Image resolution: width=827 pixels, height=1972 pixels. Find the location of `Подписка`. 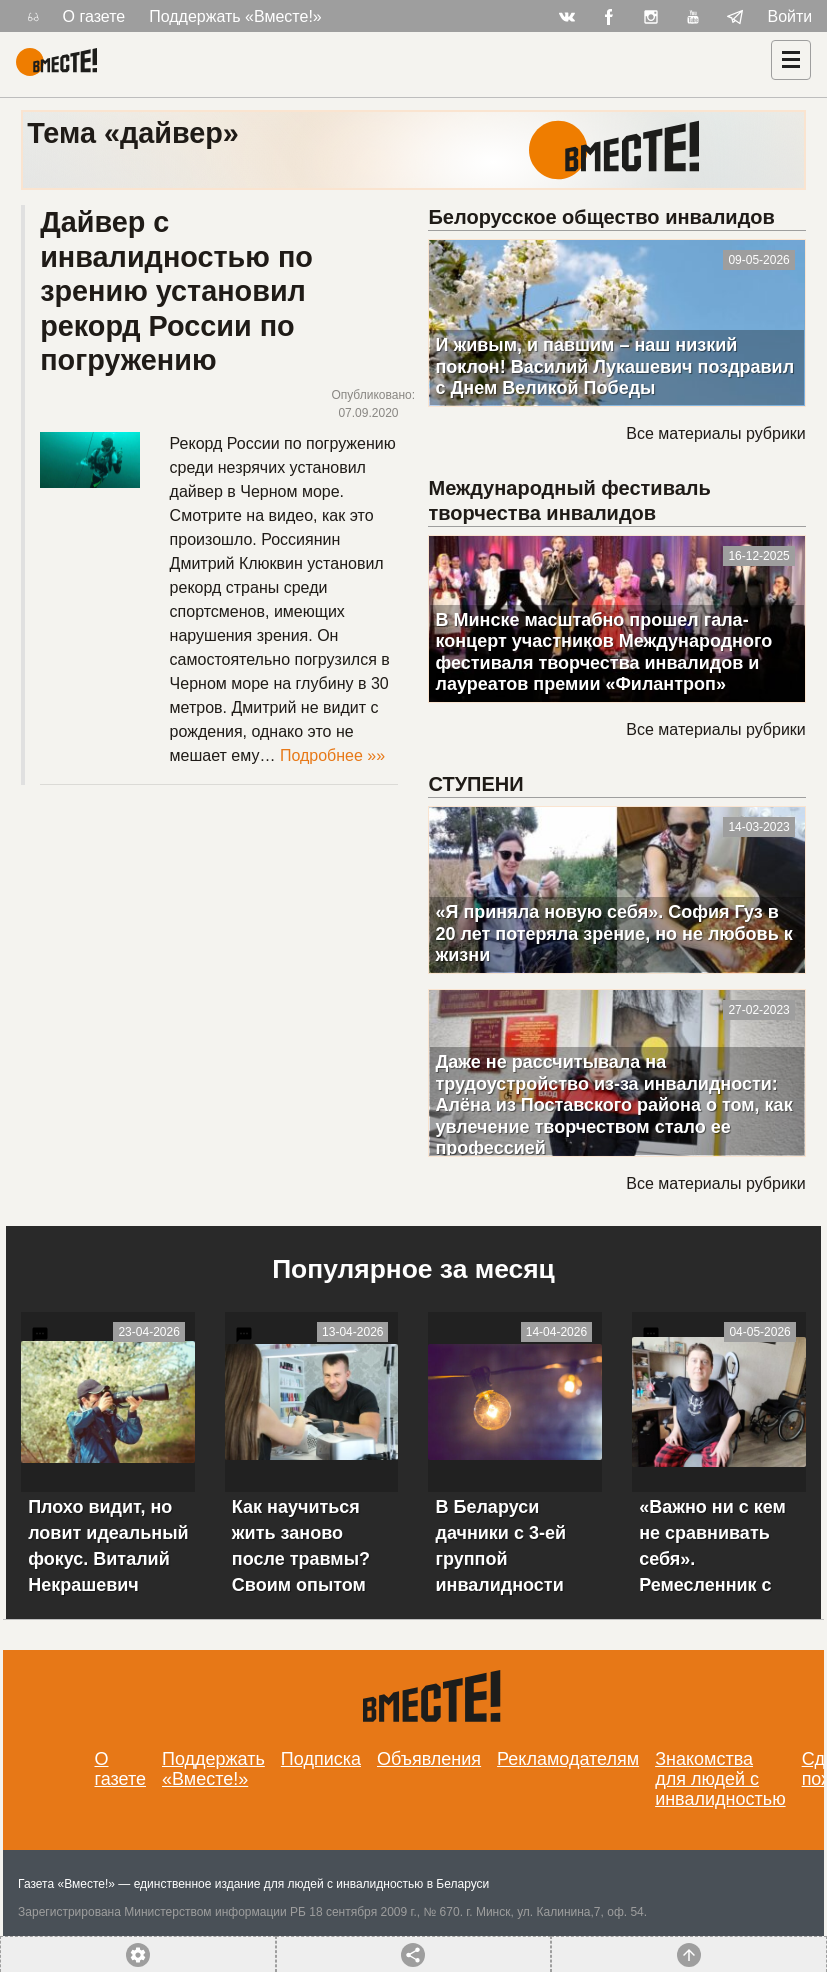

Подписка is located at coordinates (321, 1759).